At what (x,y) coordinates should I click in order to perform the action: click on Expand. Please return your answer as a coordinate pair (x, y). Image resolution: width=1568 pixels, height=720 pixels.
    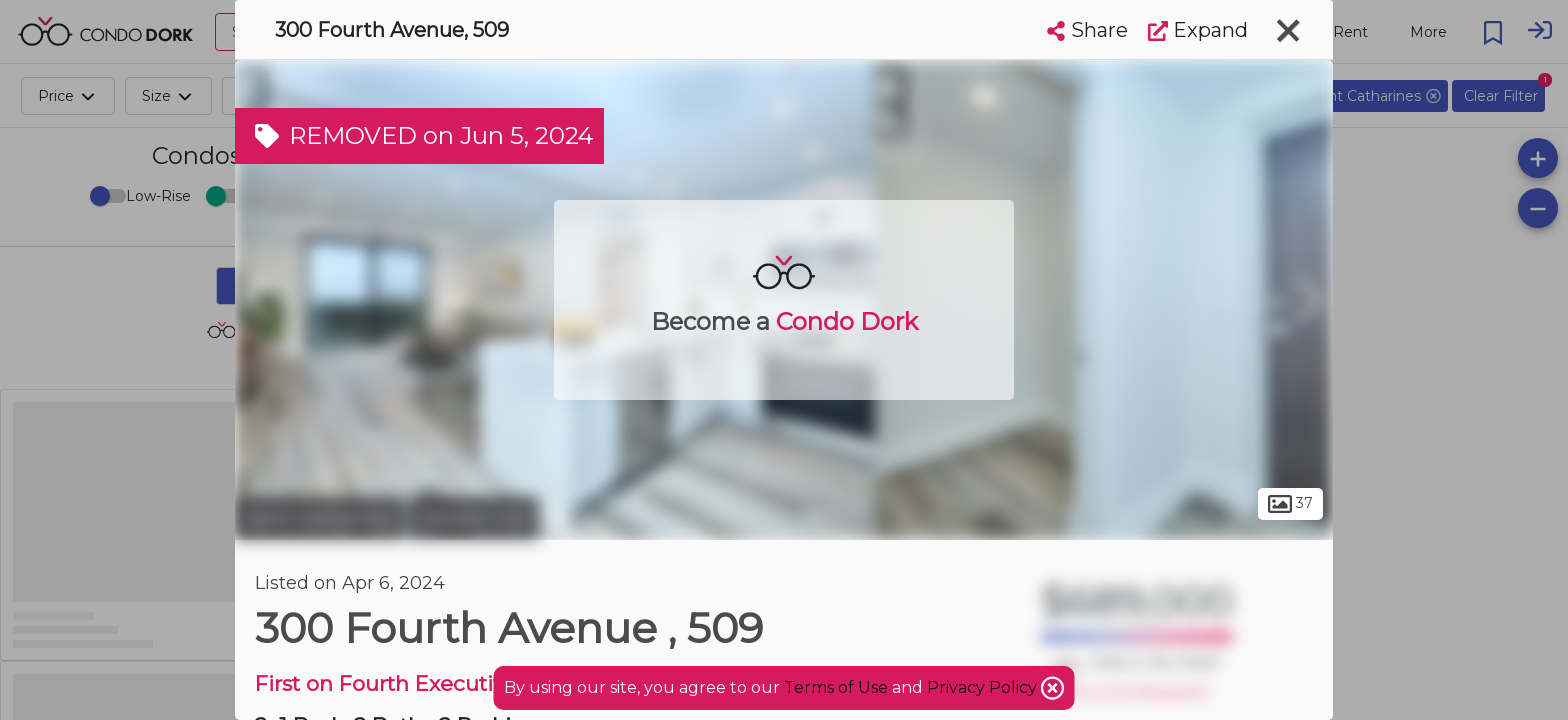
    Looking at the image, I should click on (1198, 30).